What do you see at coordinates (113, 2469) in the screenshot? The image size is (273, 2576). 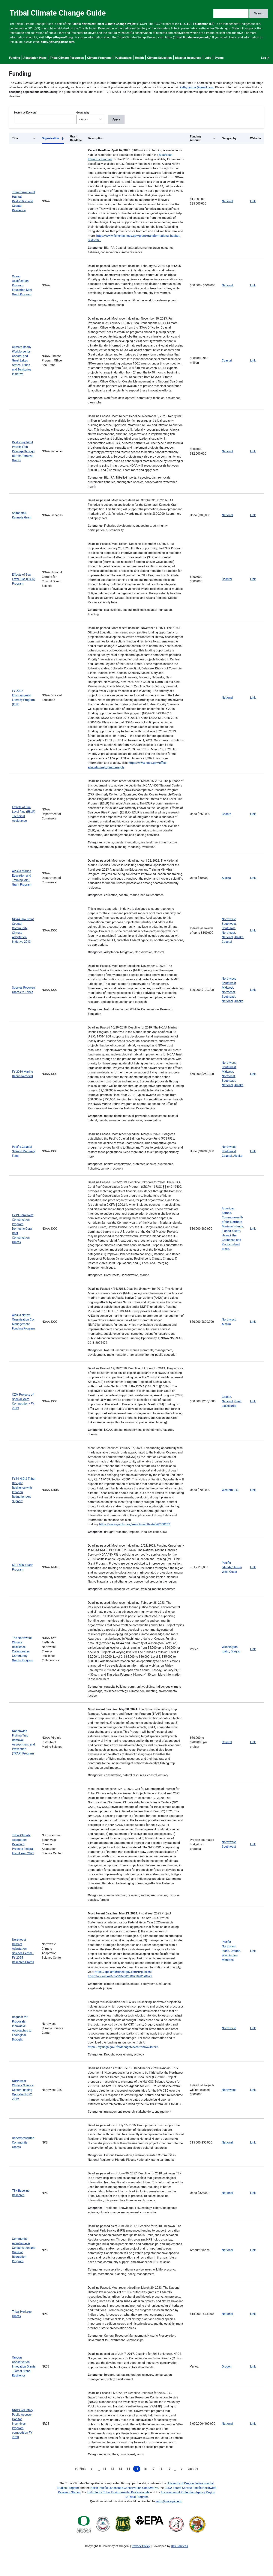 I see `12` at bounding box center [113, 2469].